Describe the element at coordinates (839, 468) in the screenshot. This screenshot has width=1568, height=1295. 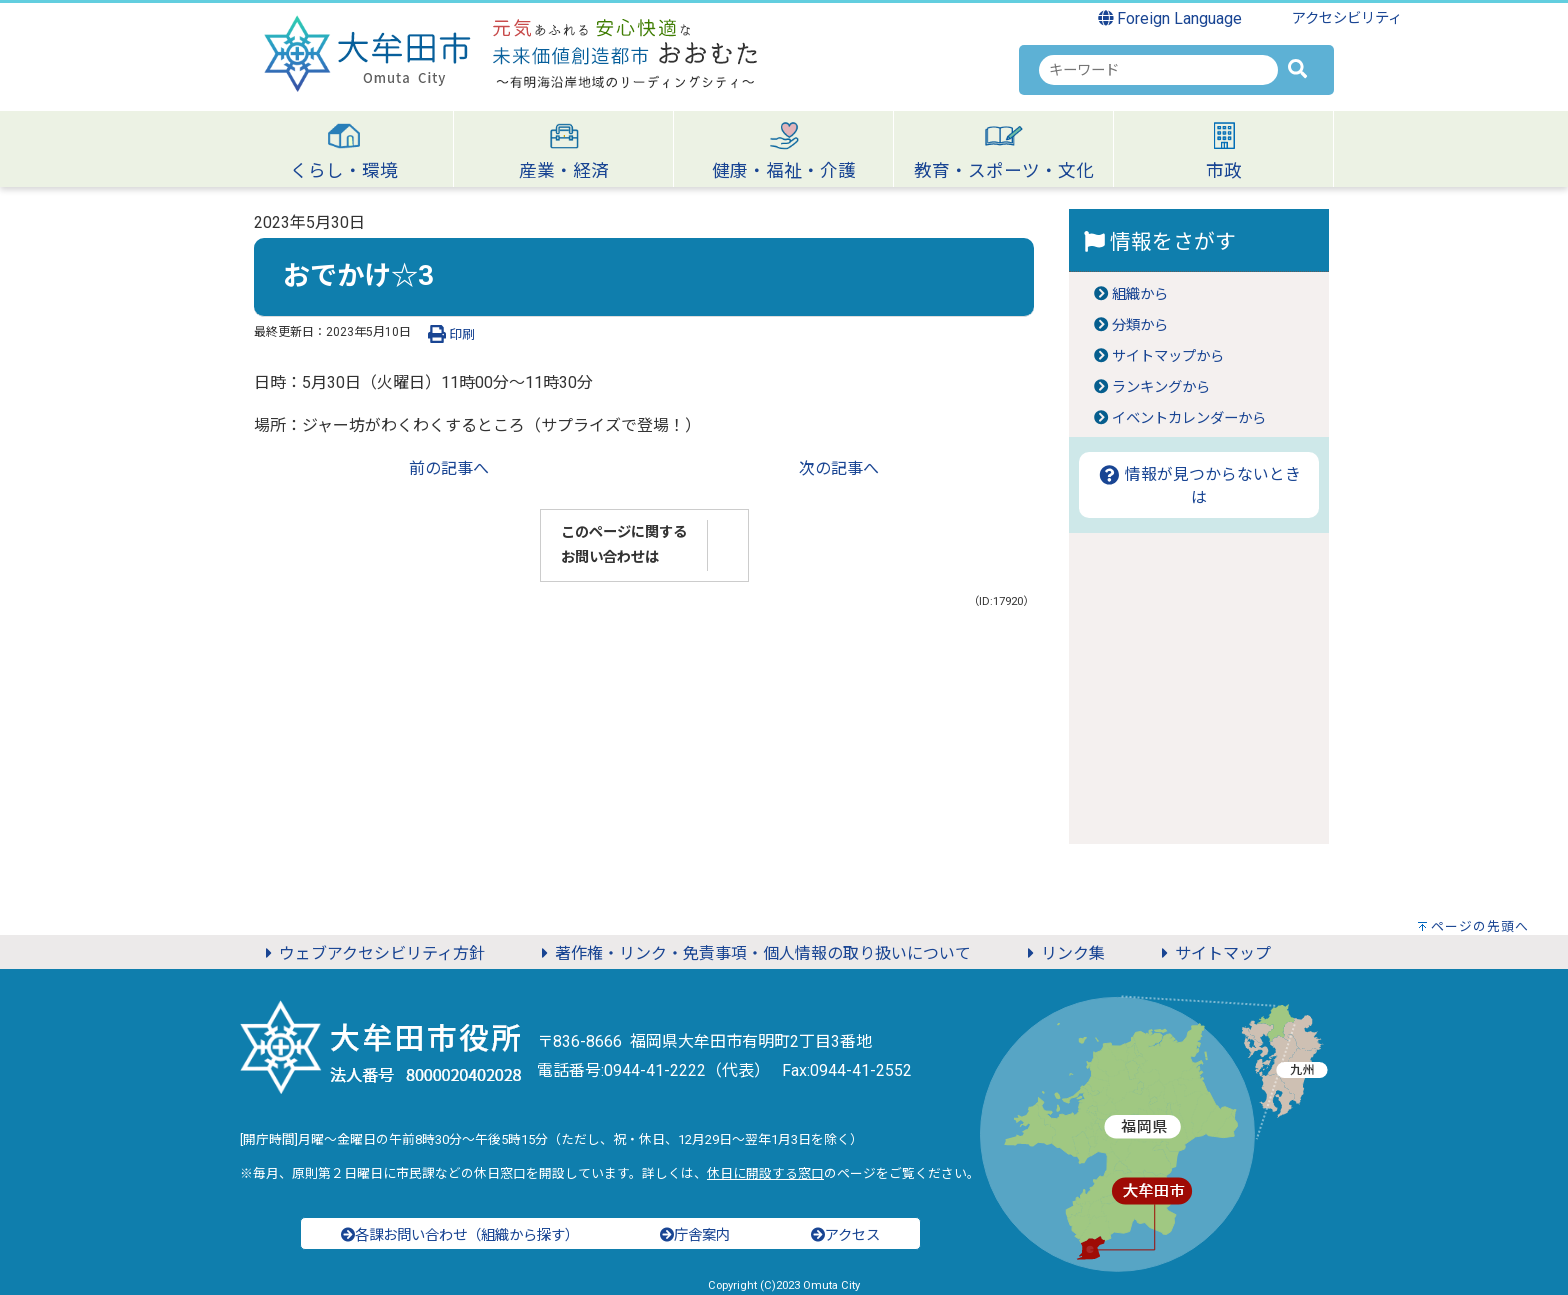
I see `次の記事へ` at that location.